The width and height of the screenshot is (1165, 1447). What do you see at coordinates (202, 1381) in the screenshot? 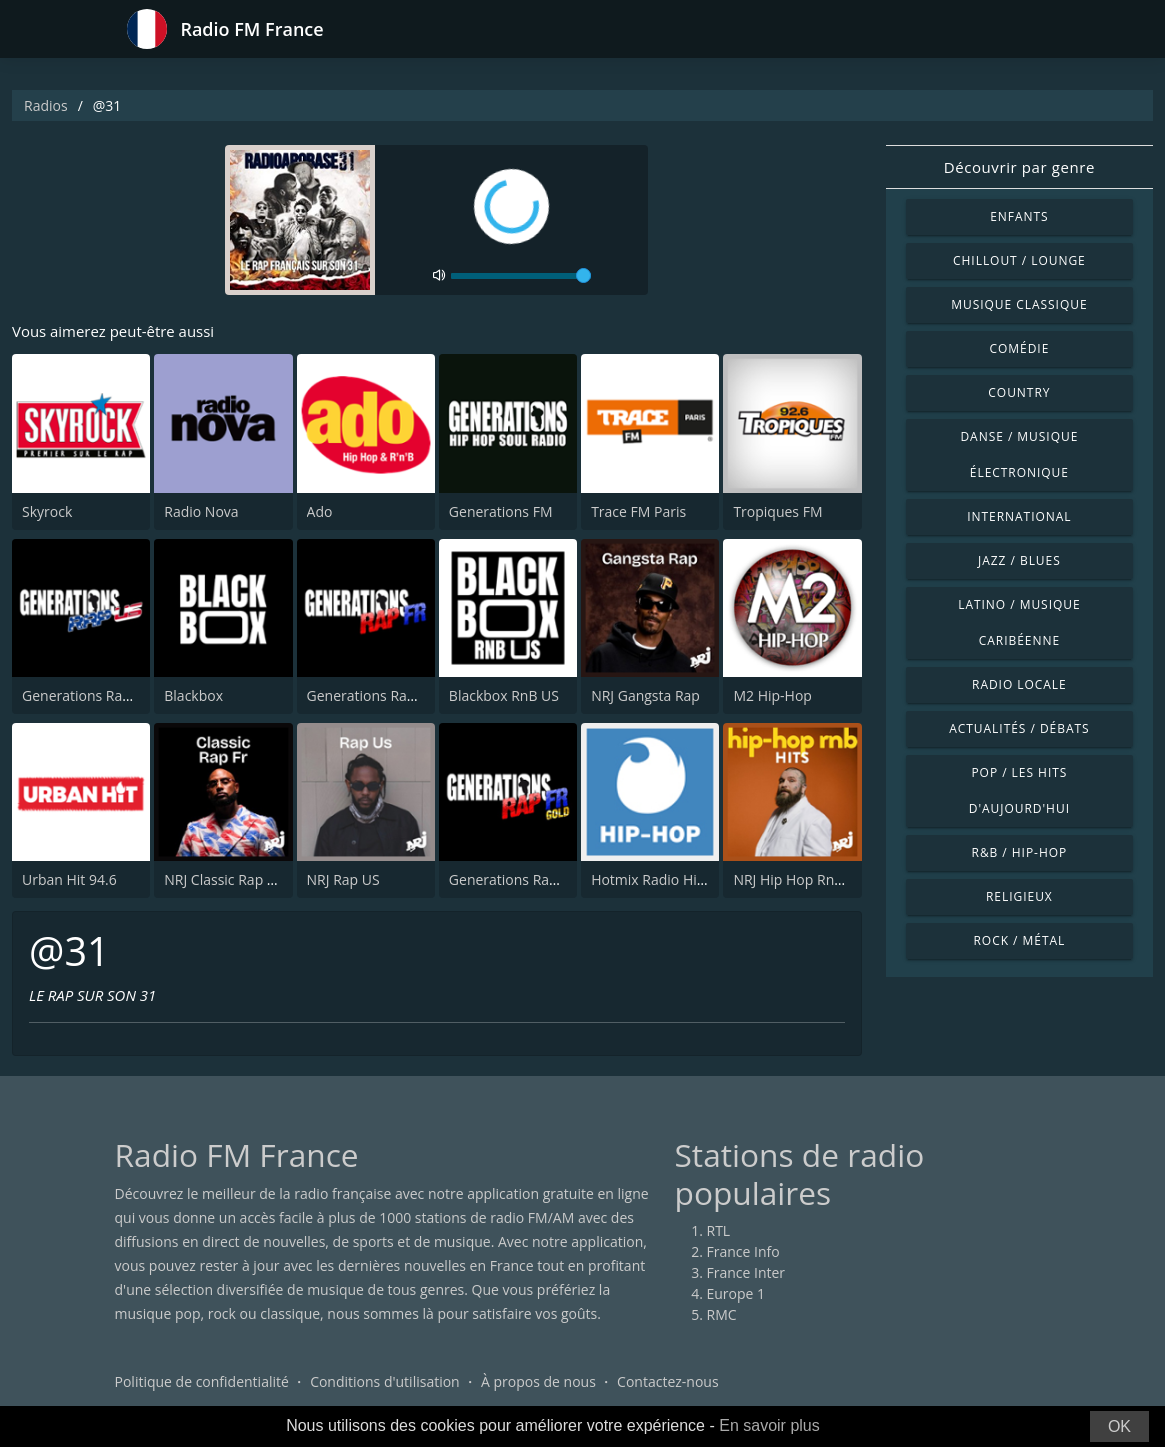
I see `Politique de confidentialité` at bounding box center [202, 1381].